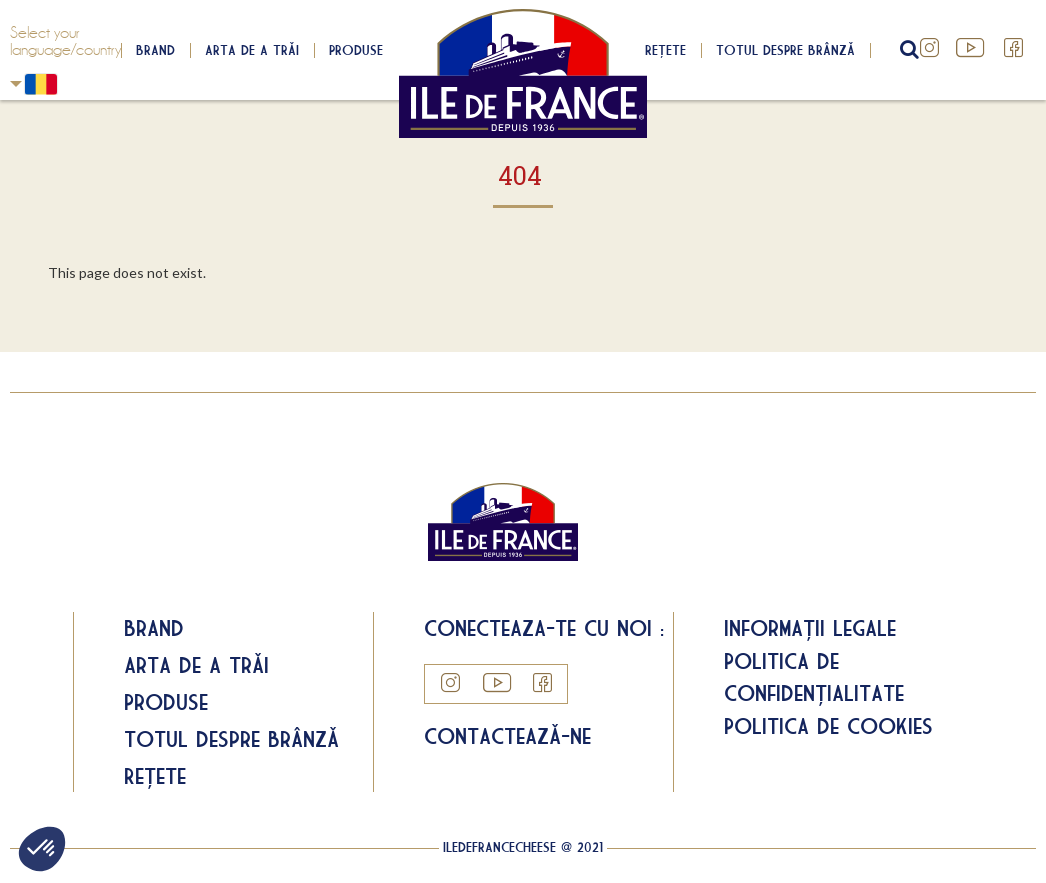 This screenshot has height=883, width=1046. What do you see at coordinates (1014, 48) in the screenshot?
I see `Facebook` at bounding box center [1014, 48].